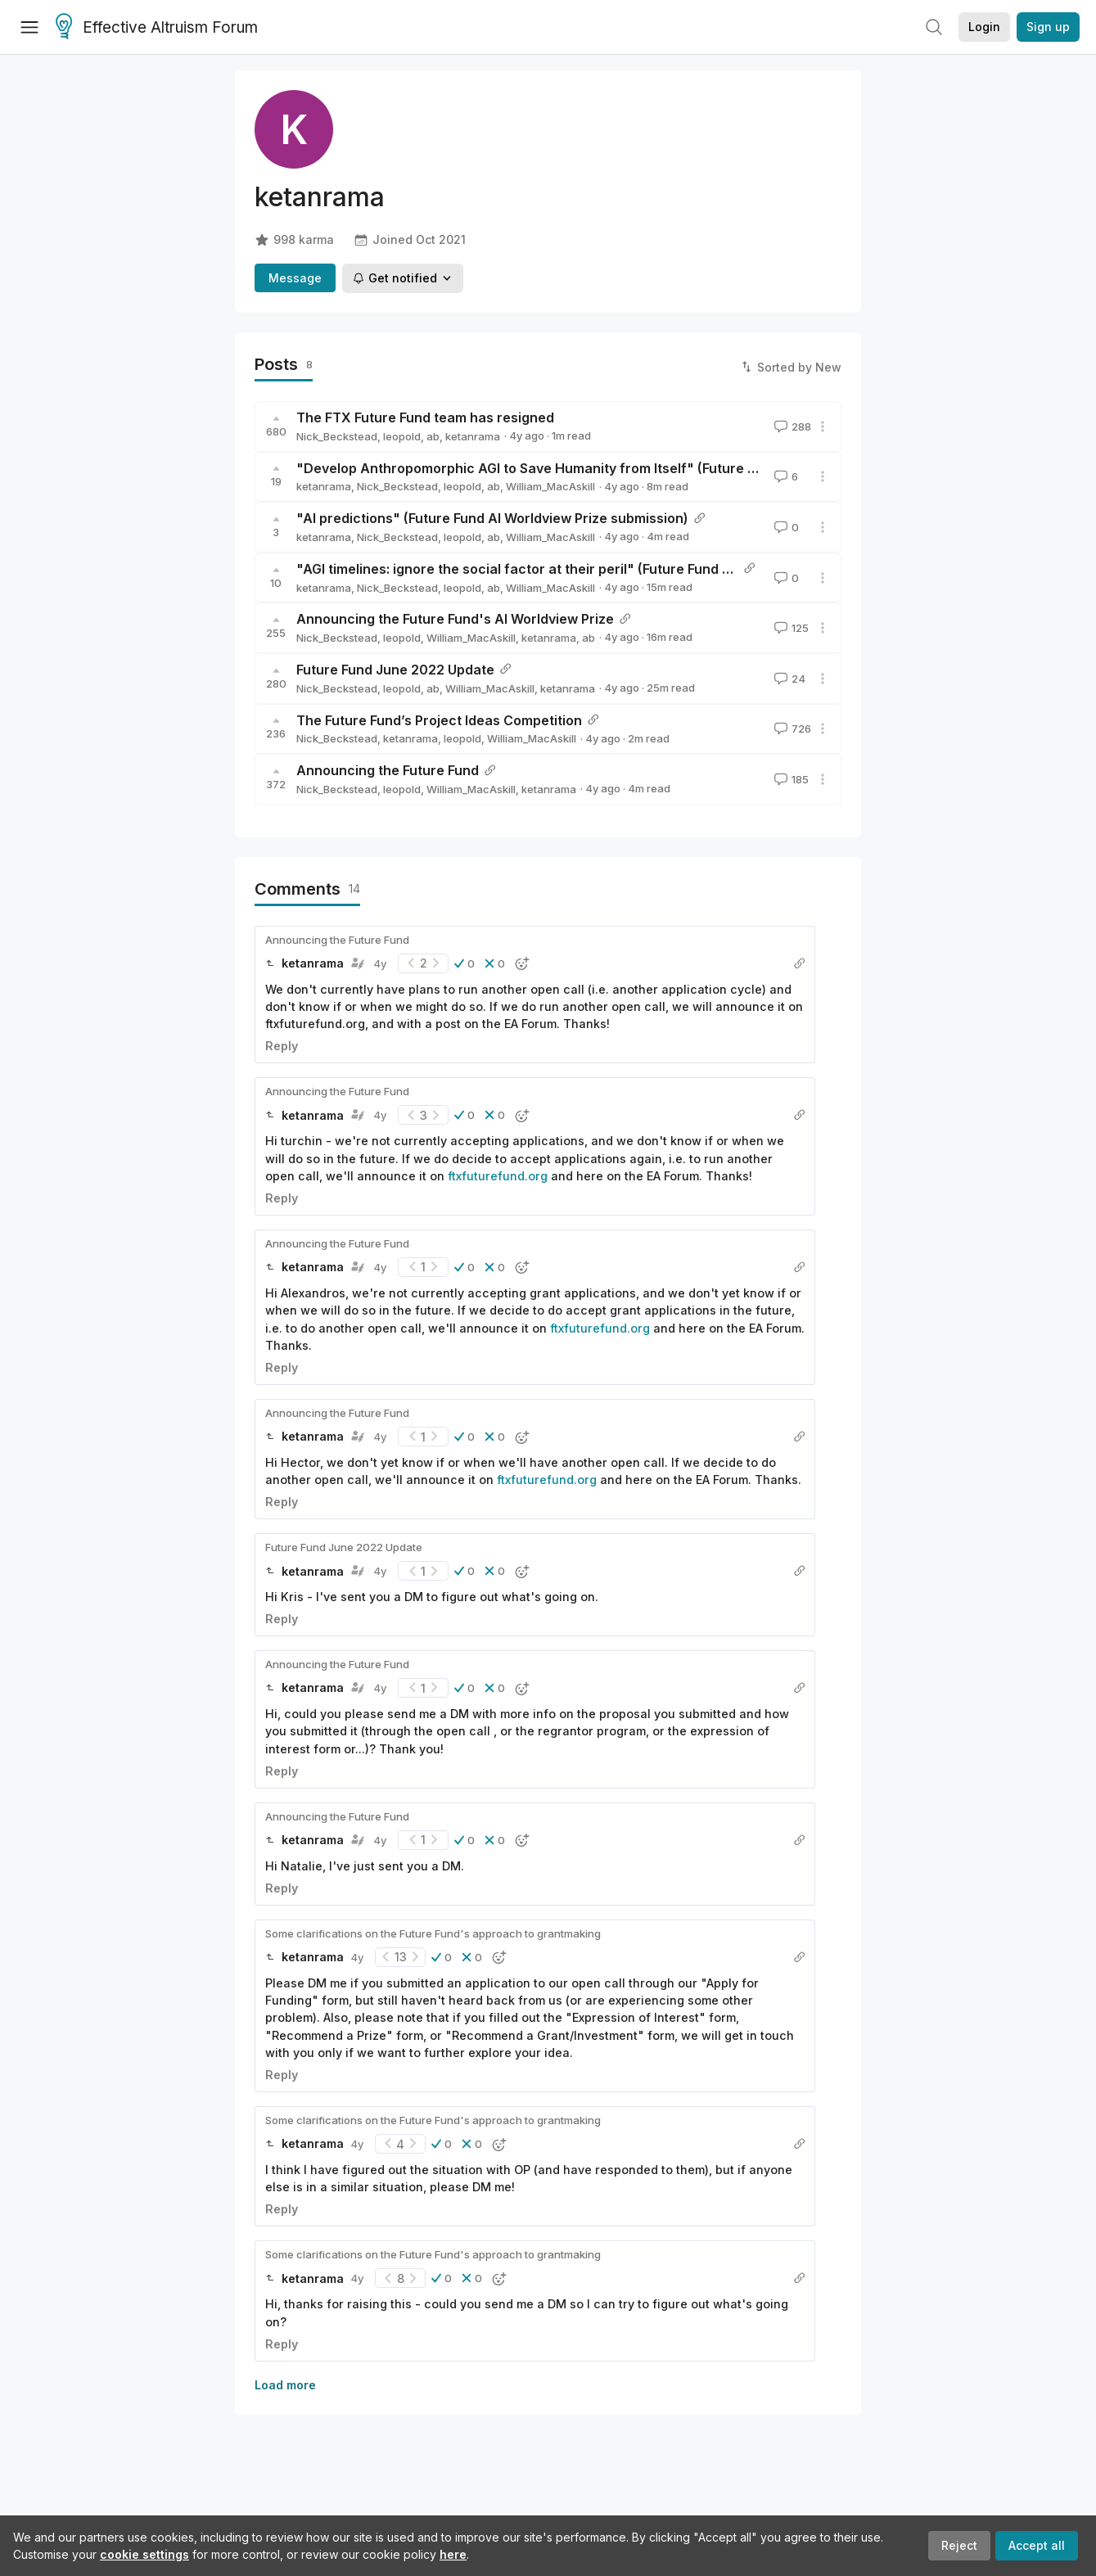  What do you see at coordinates (157, 27) in the screenshot?
I see `Effective Altruism Forum` at bounding box center [157, 27].